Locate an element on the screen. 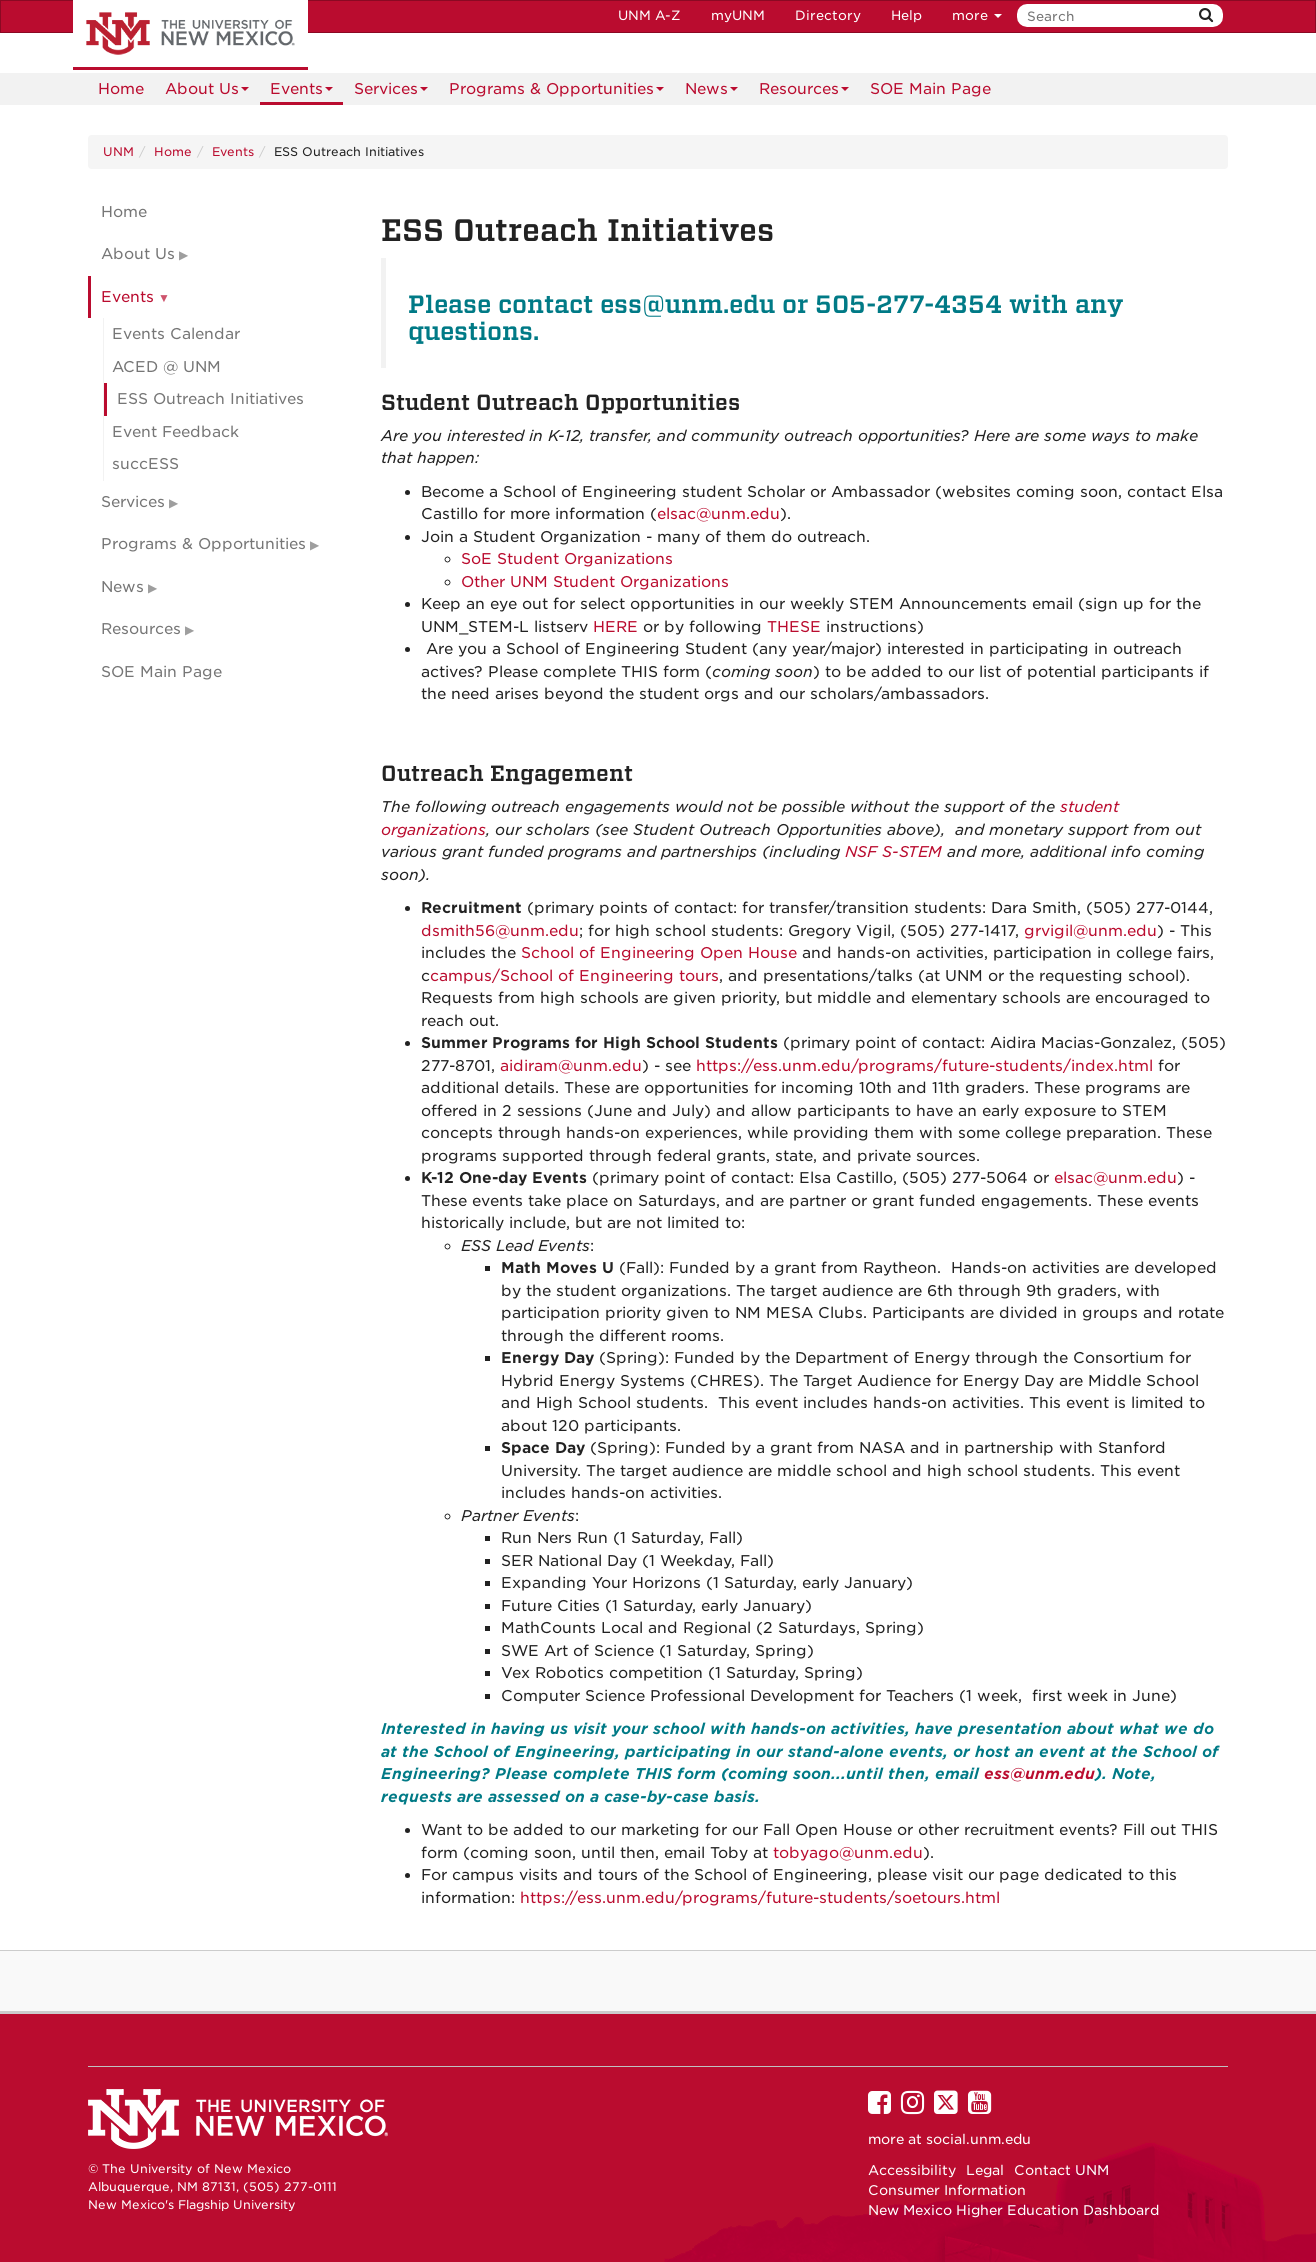 This screenshot has width=1316, height=2262. Legal is located at coordinates (985, 2170).